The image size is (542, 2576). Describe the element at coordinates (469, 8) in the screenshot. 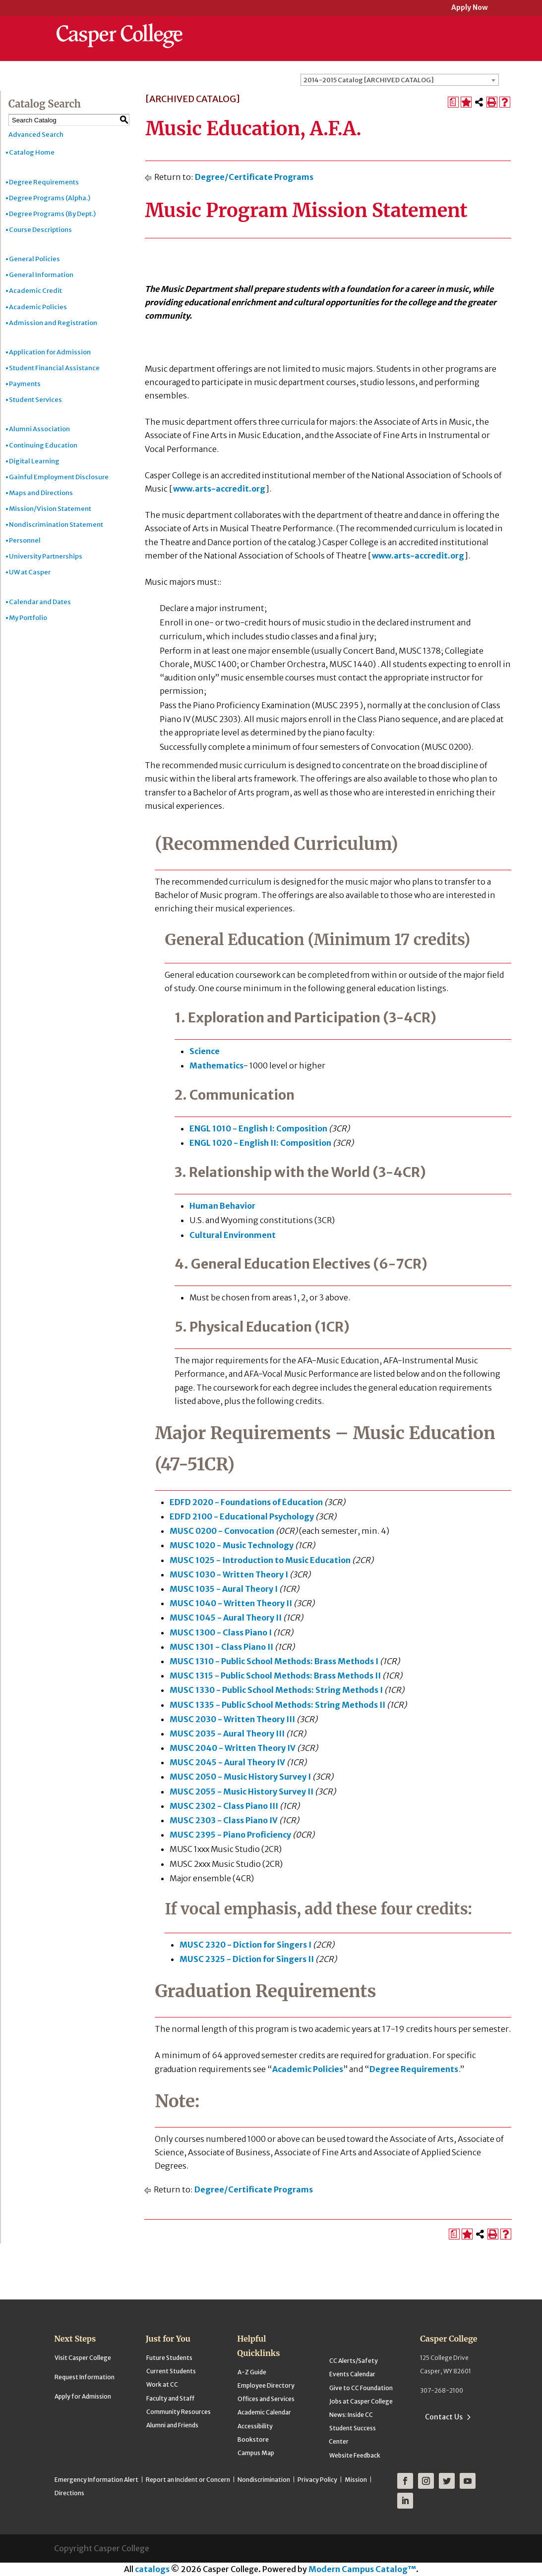

I see `Apply Now` at that location.